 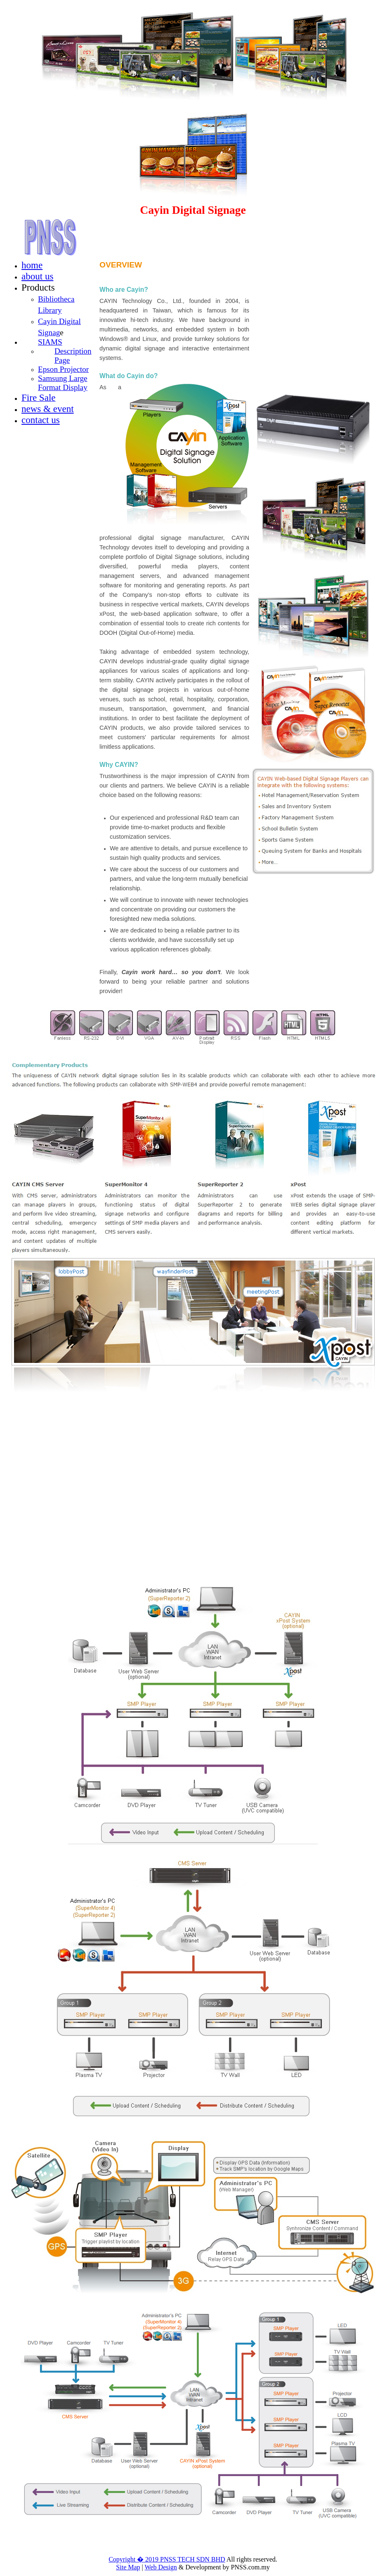 What do you see at coordinates (40, 419) in the screenshot?
I see `contact us` at bounding box center [40, 419].